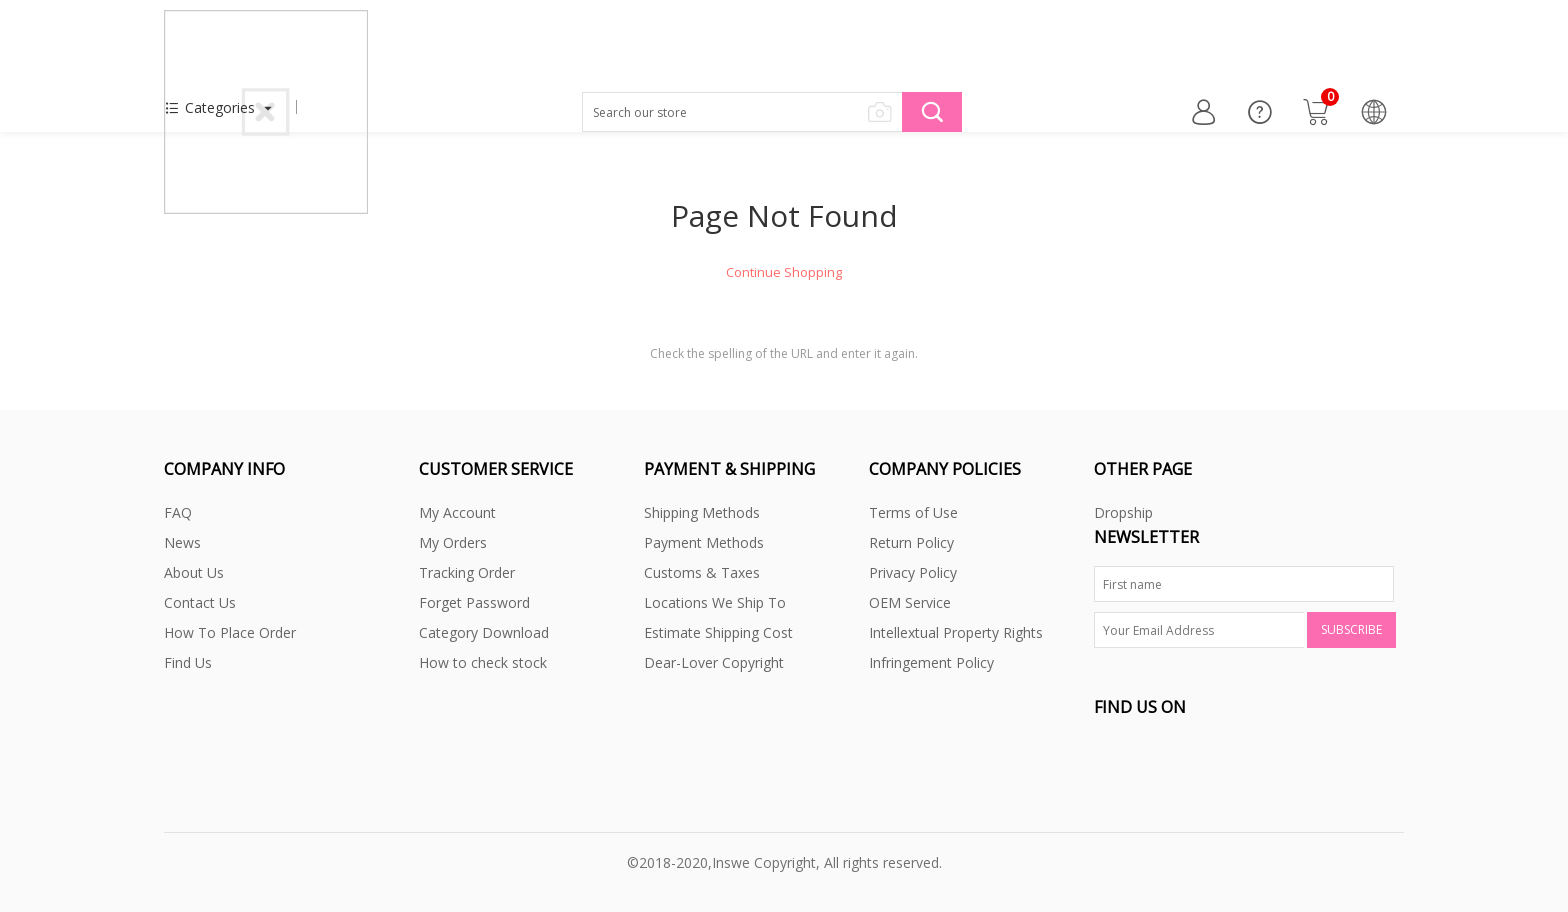 The width and height of the screenshot is (1568, 912). I want to click on Intellextual Property Rights, so click(956, 632).